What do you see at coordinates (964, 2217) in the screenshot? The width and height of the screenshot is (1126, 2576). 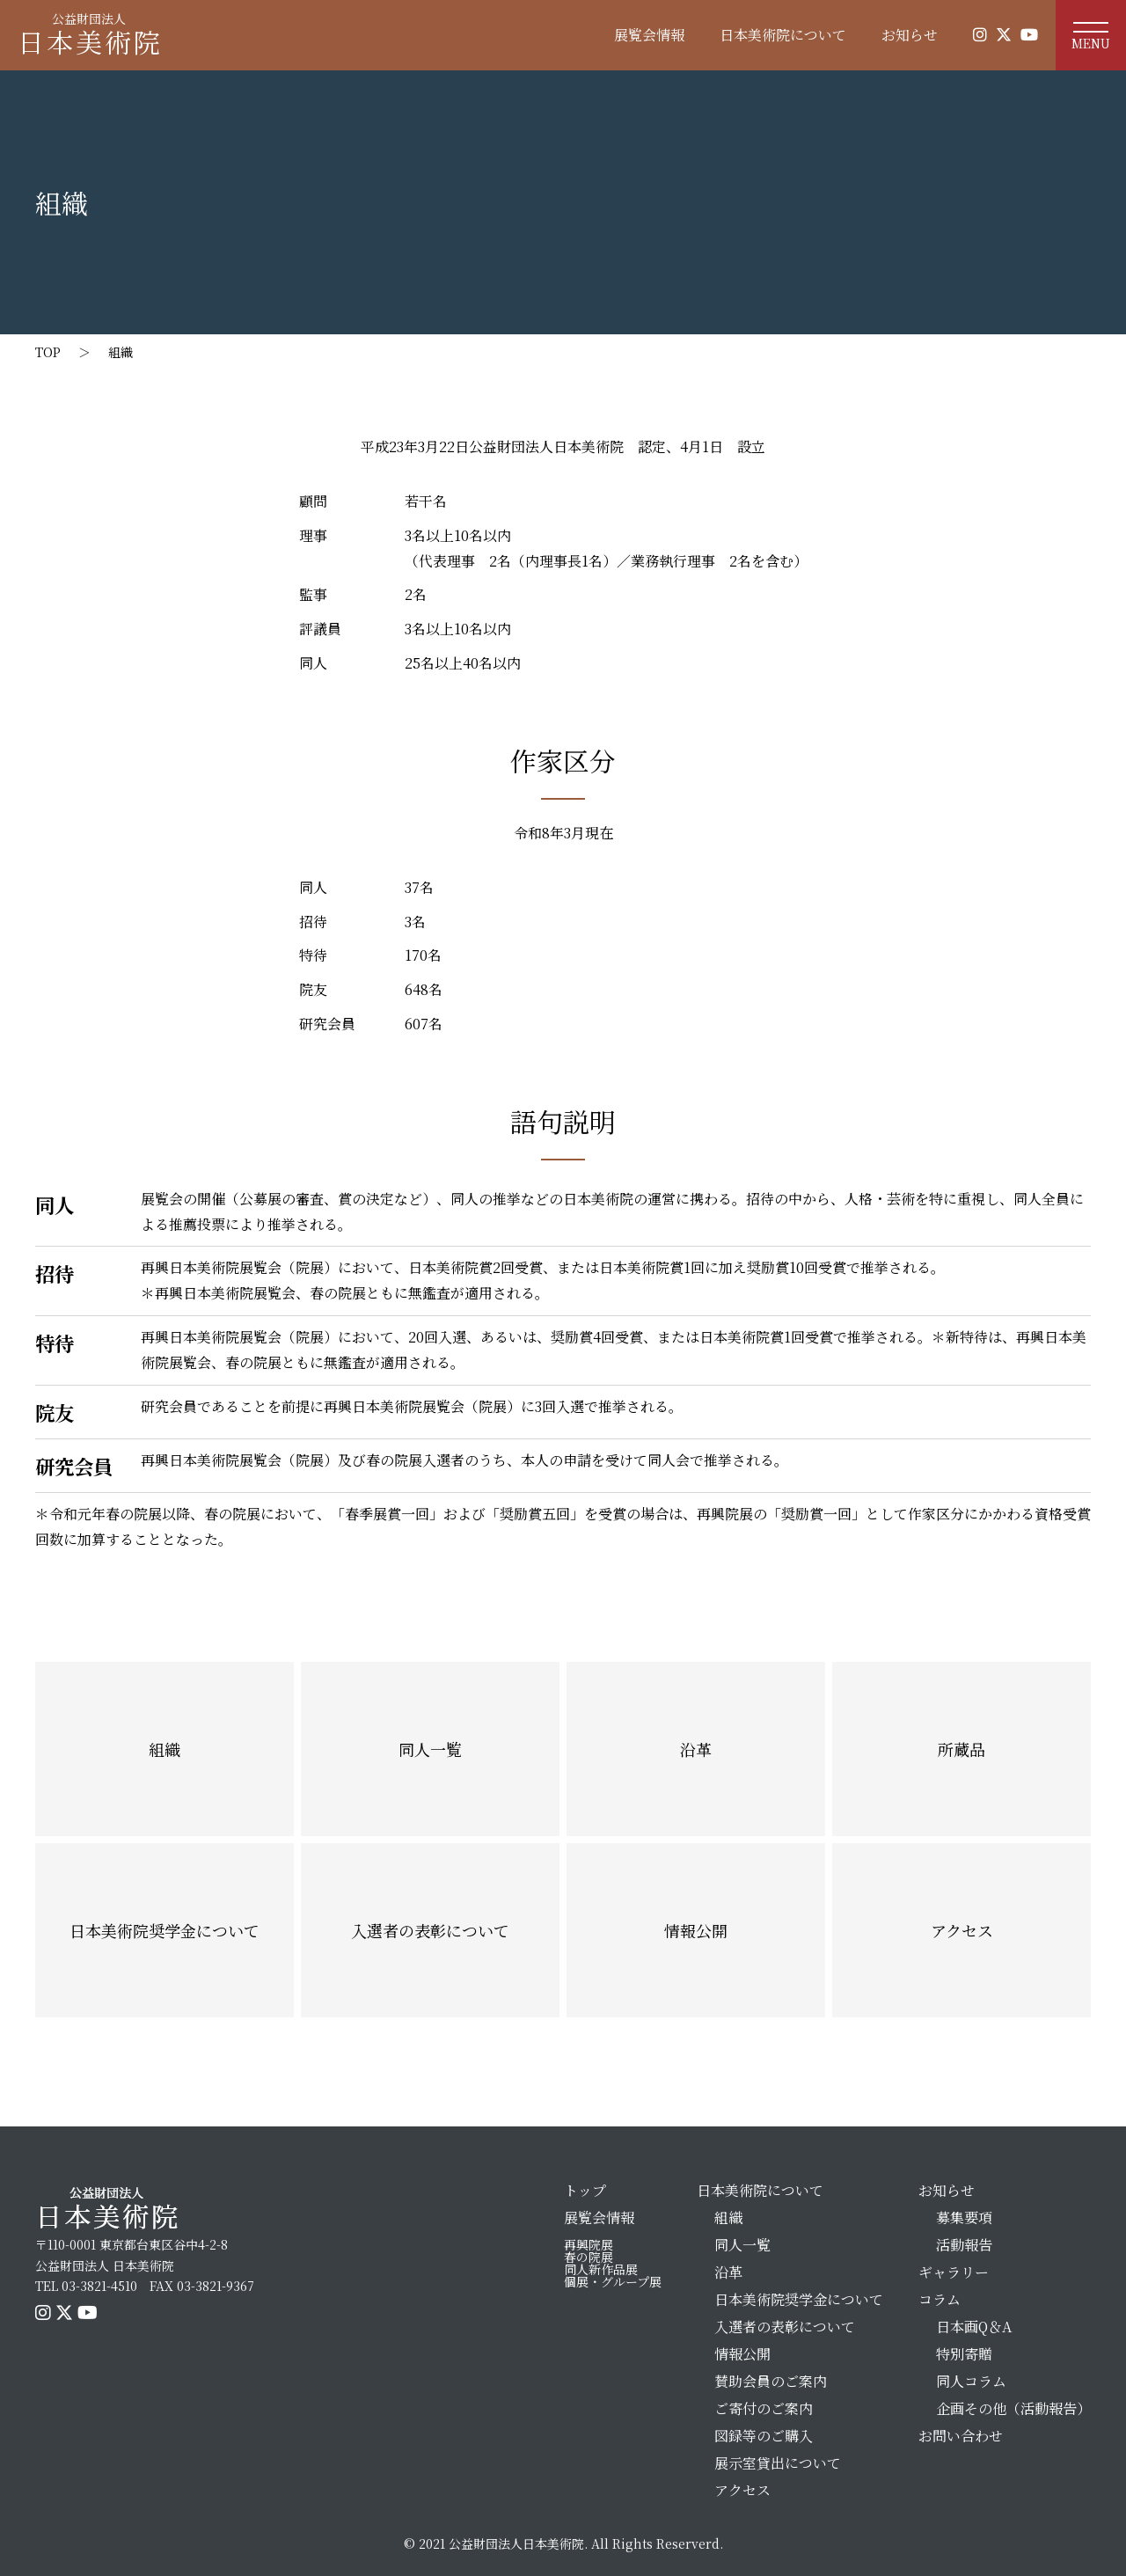 I see `募集要項` at bounding box center [964, 2217].